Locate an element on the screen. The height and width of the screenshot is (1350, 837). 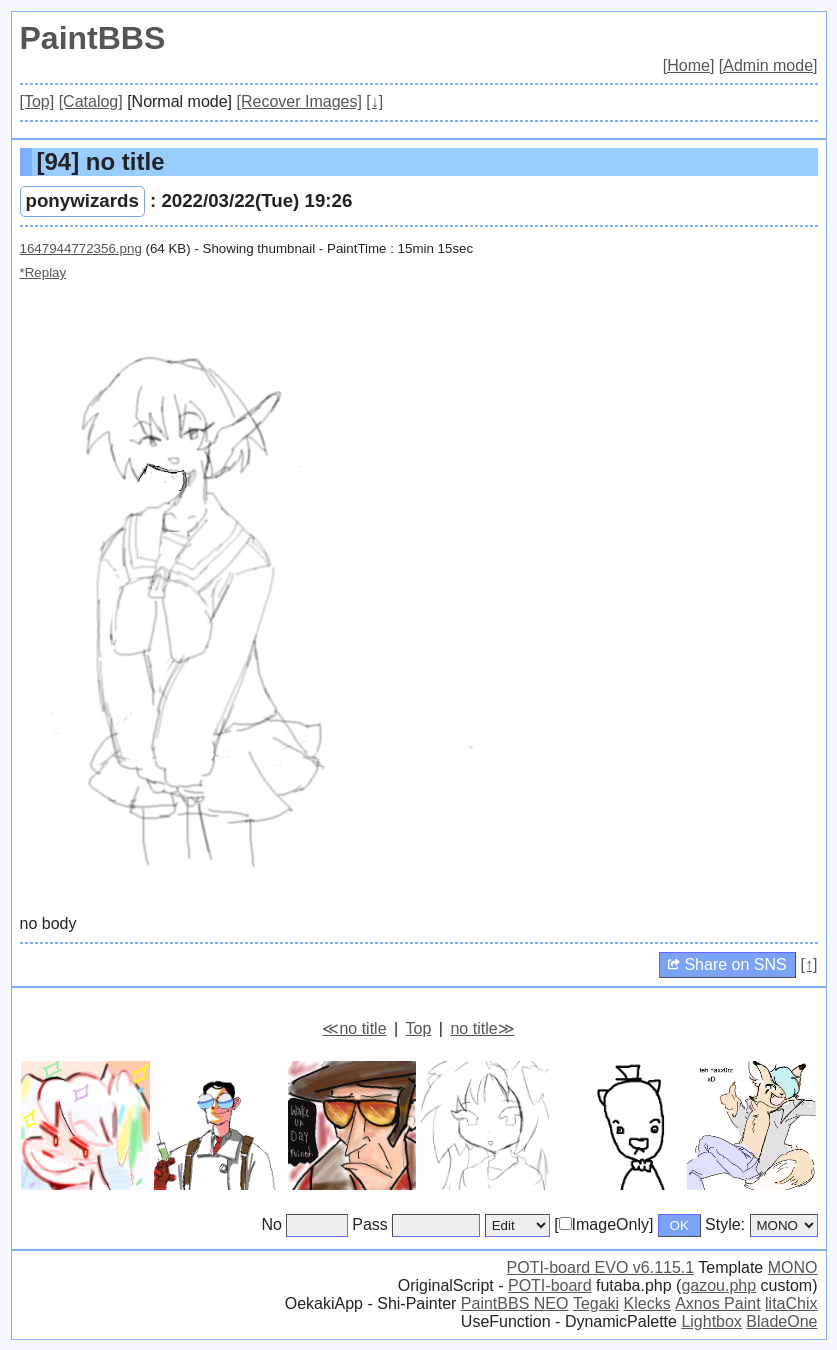
PaintBBS NEO is located at coordinates (515, 1303).